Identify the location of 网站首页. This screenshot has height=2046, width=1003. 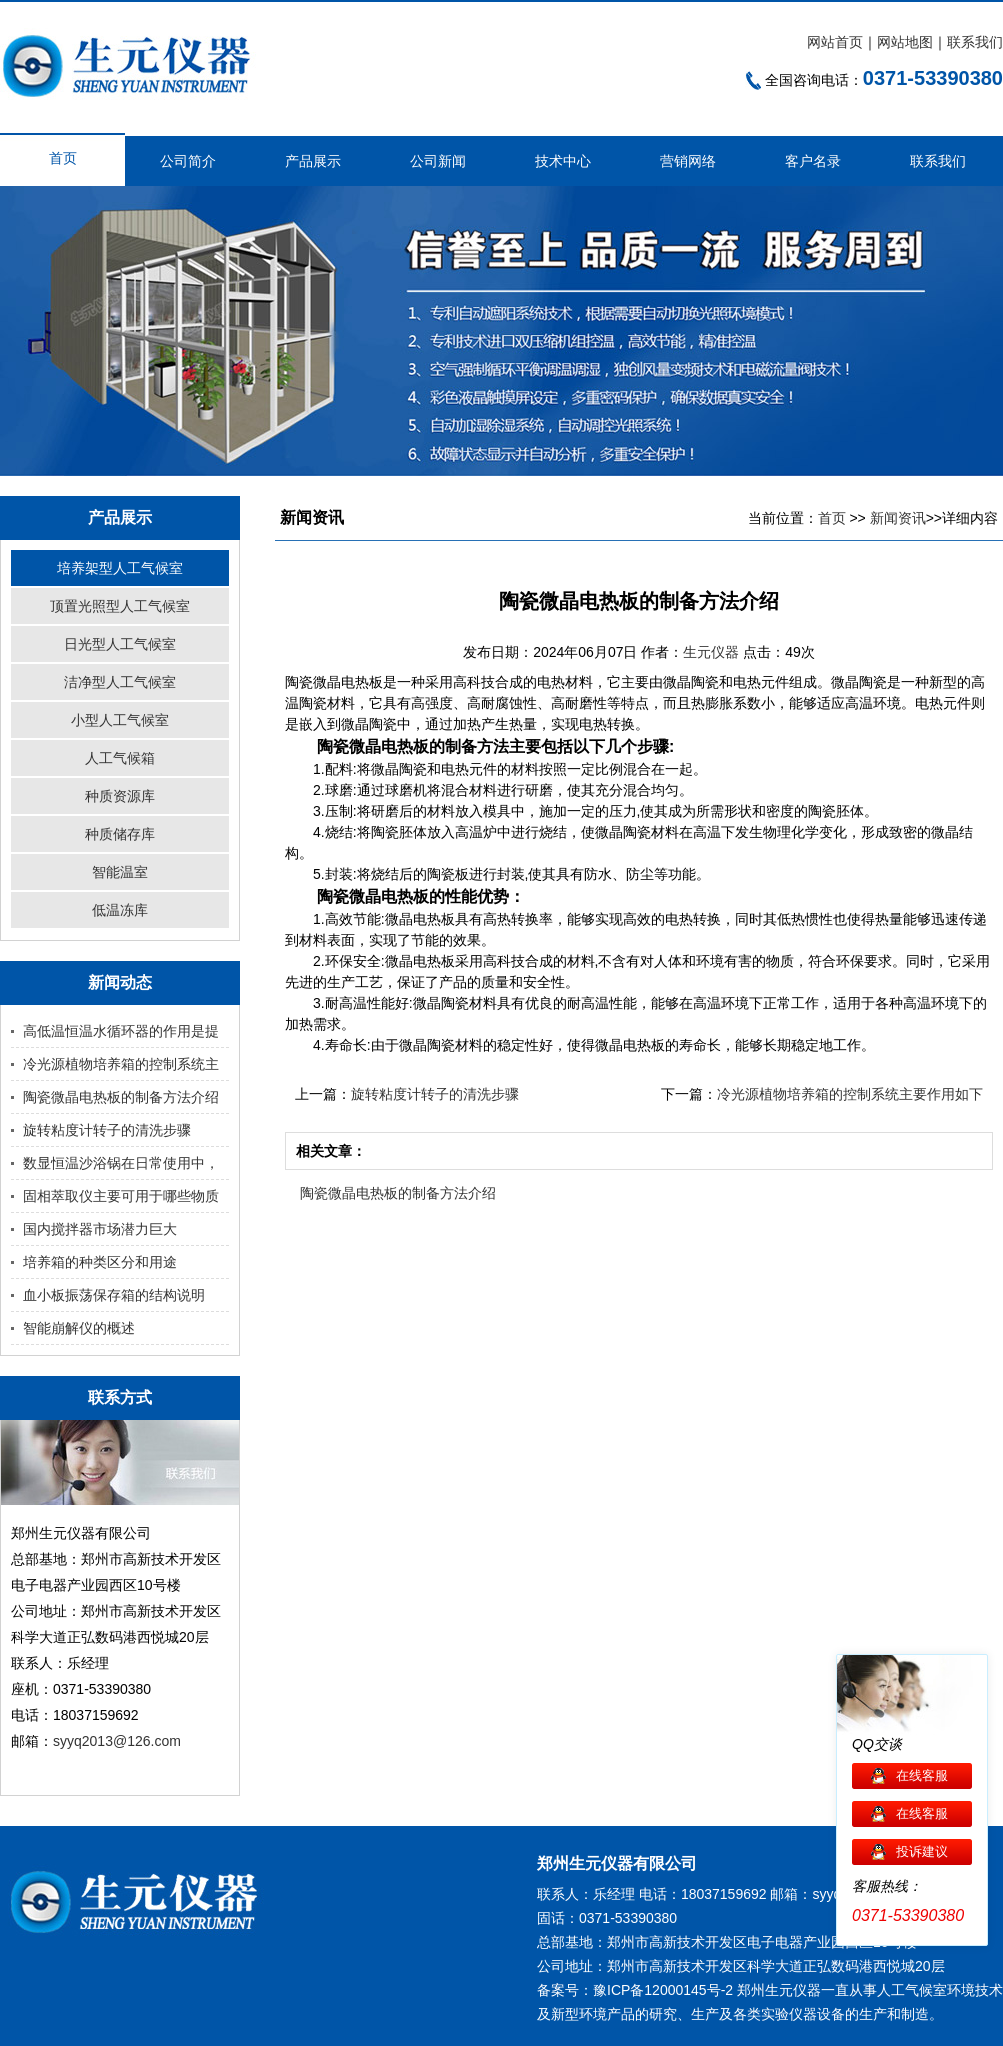
(835, 42).